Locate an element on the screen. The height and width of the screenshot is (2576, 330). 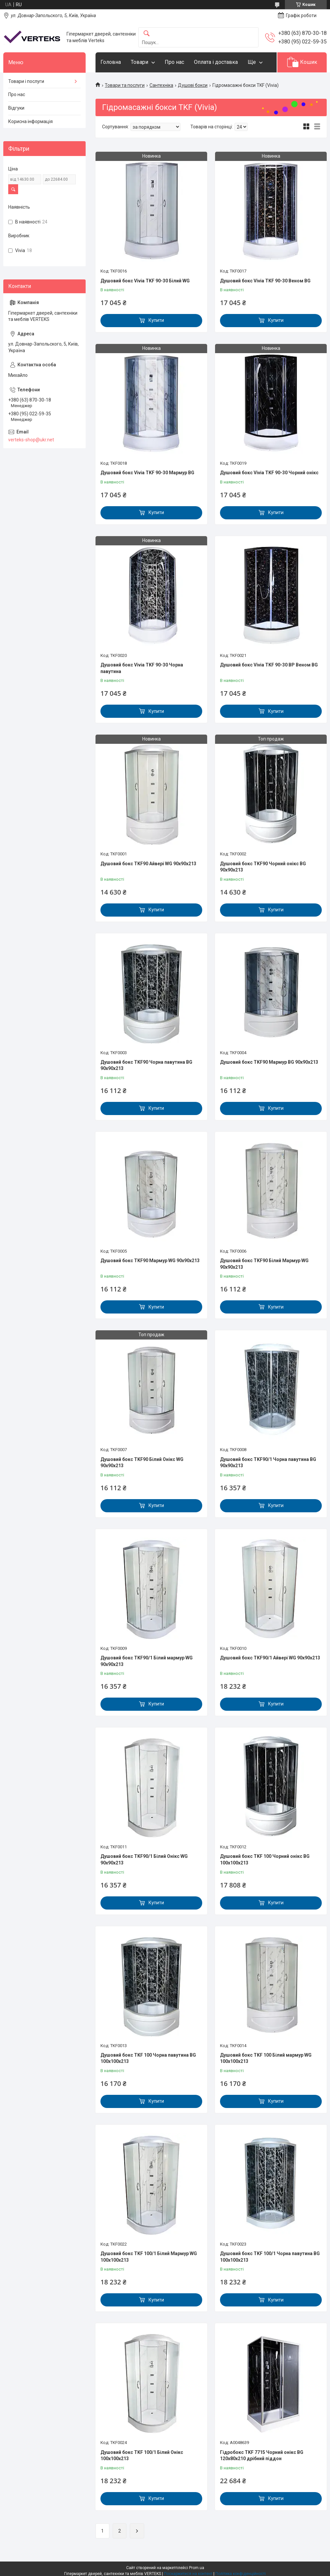
Душовий бокс TKF 100/1 Білий Онікс 100x100x213 is located at coordinates (141, 2455).